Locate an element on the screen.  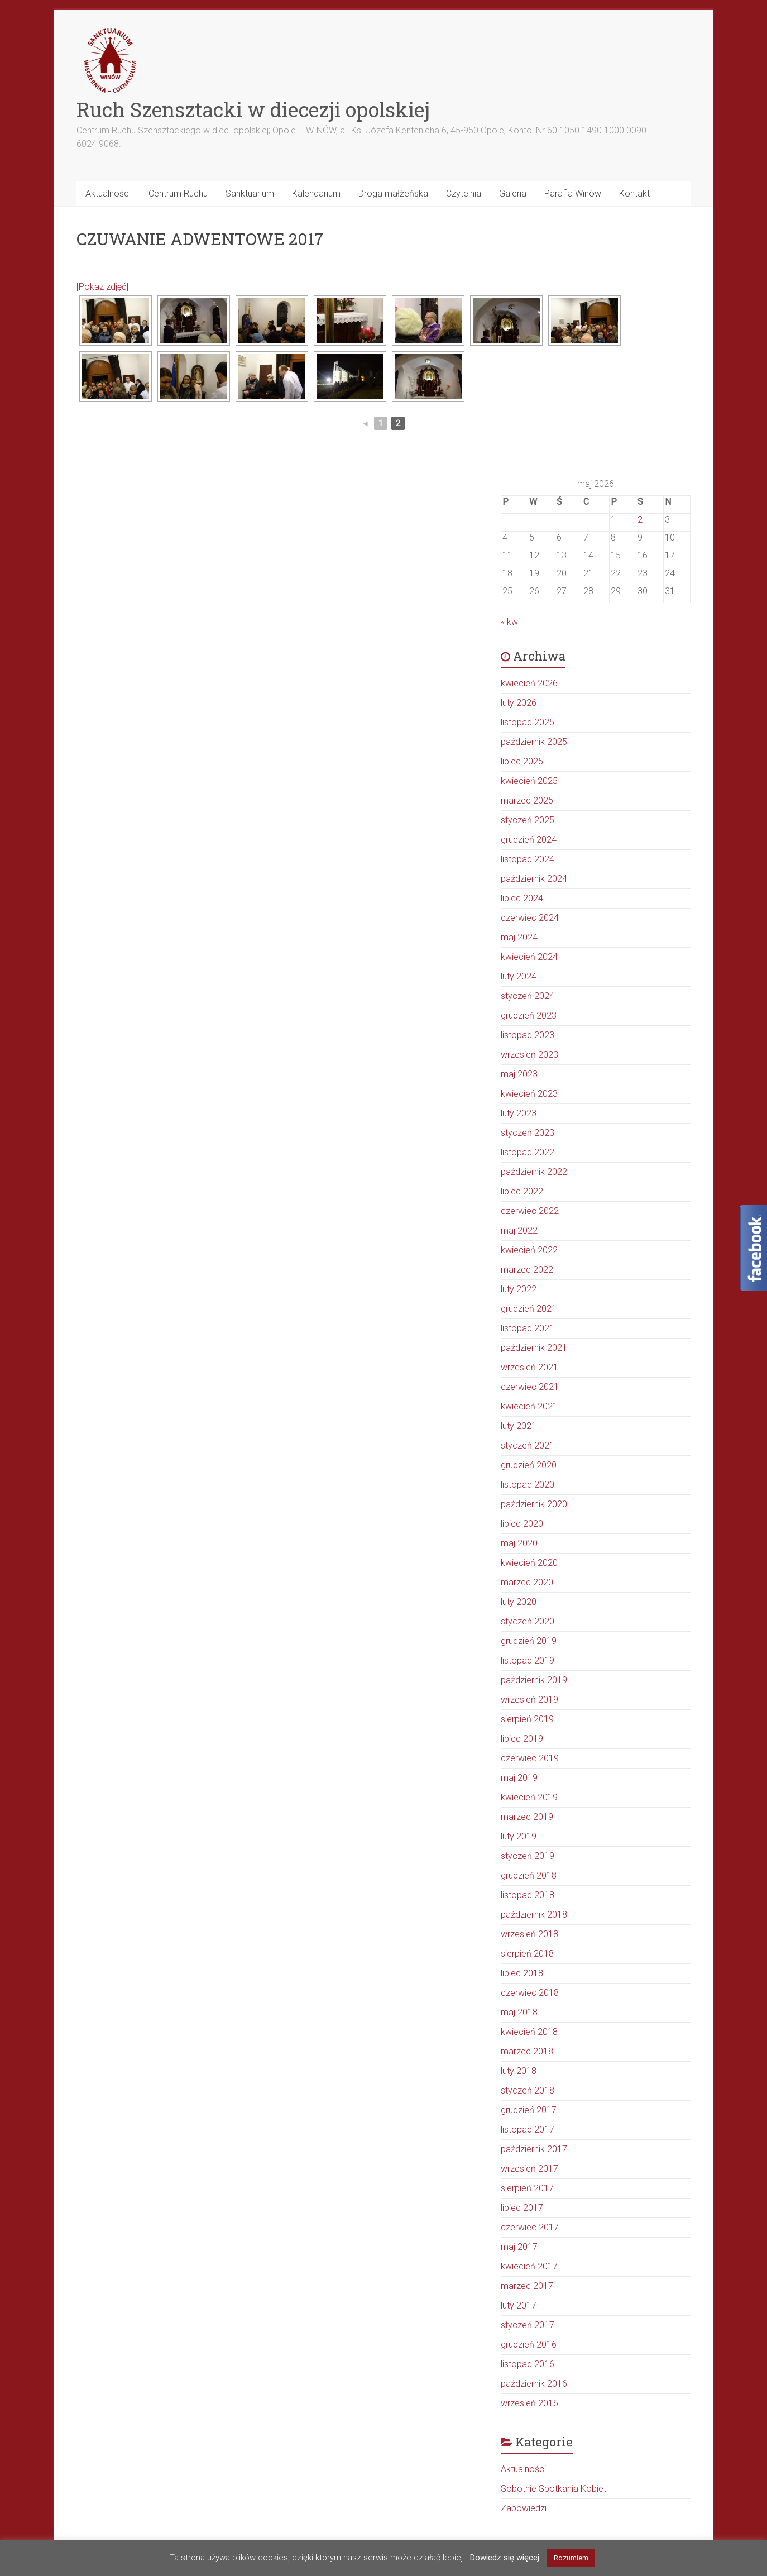
sierpień 2018 is located at coordinates (527, 1953).